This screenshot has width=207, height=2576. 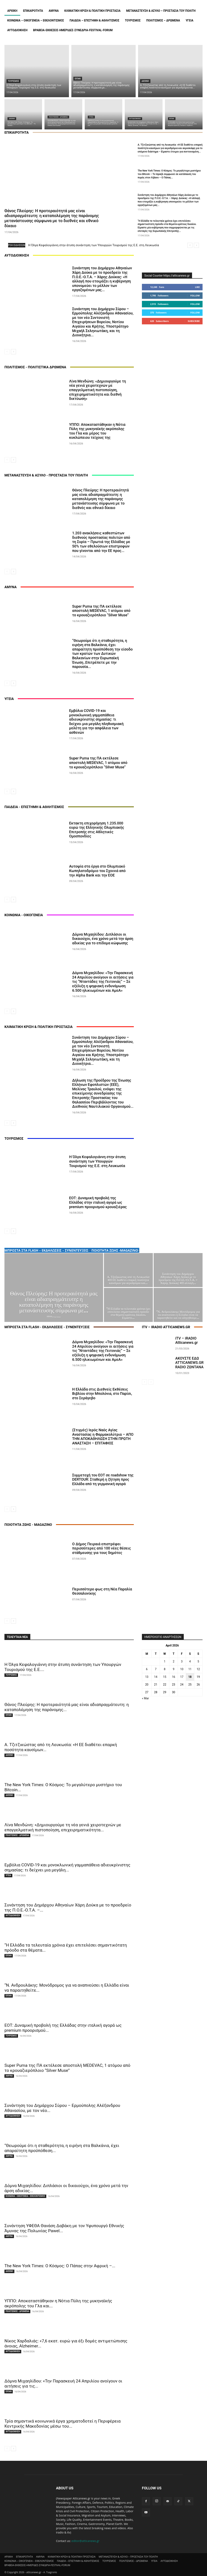 I want to click on (Στιγμές) Ιερός Ναός Αγίας Αναστασίας η Φαρμακολύτρια – ΑΠΟ ΤΗΝ ΑΠΟΚΑΘΗΛΩΣΗ ΣΤΗΝ ΠΡΩΤΗ ΑΝΑΣΤΑΣΗ – ΕΠΙΤΑΦΙΟΣ, so click(x=102, y=1436).